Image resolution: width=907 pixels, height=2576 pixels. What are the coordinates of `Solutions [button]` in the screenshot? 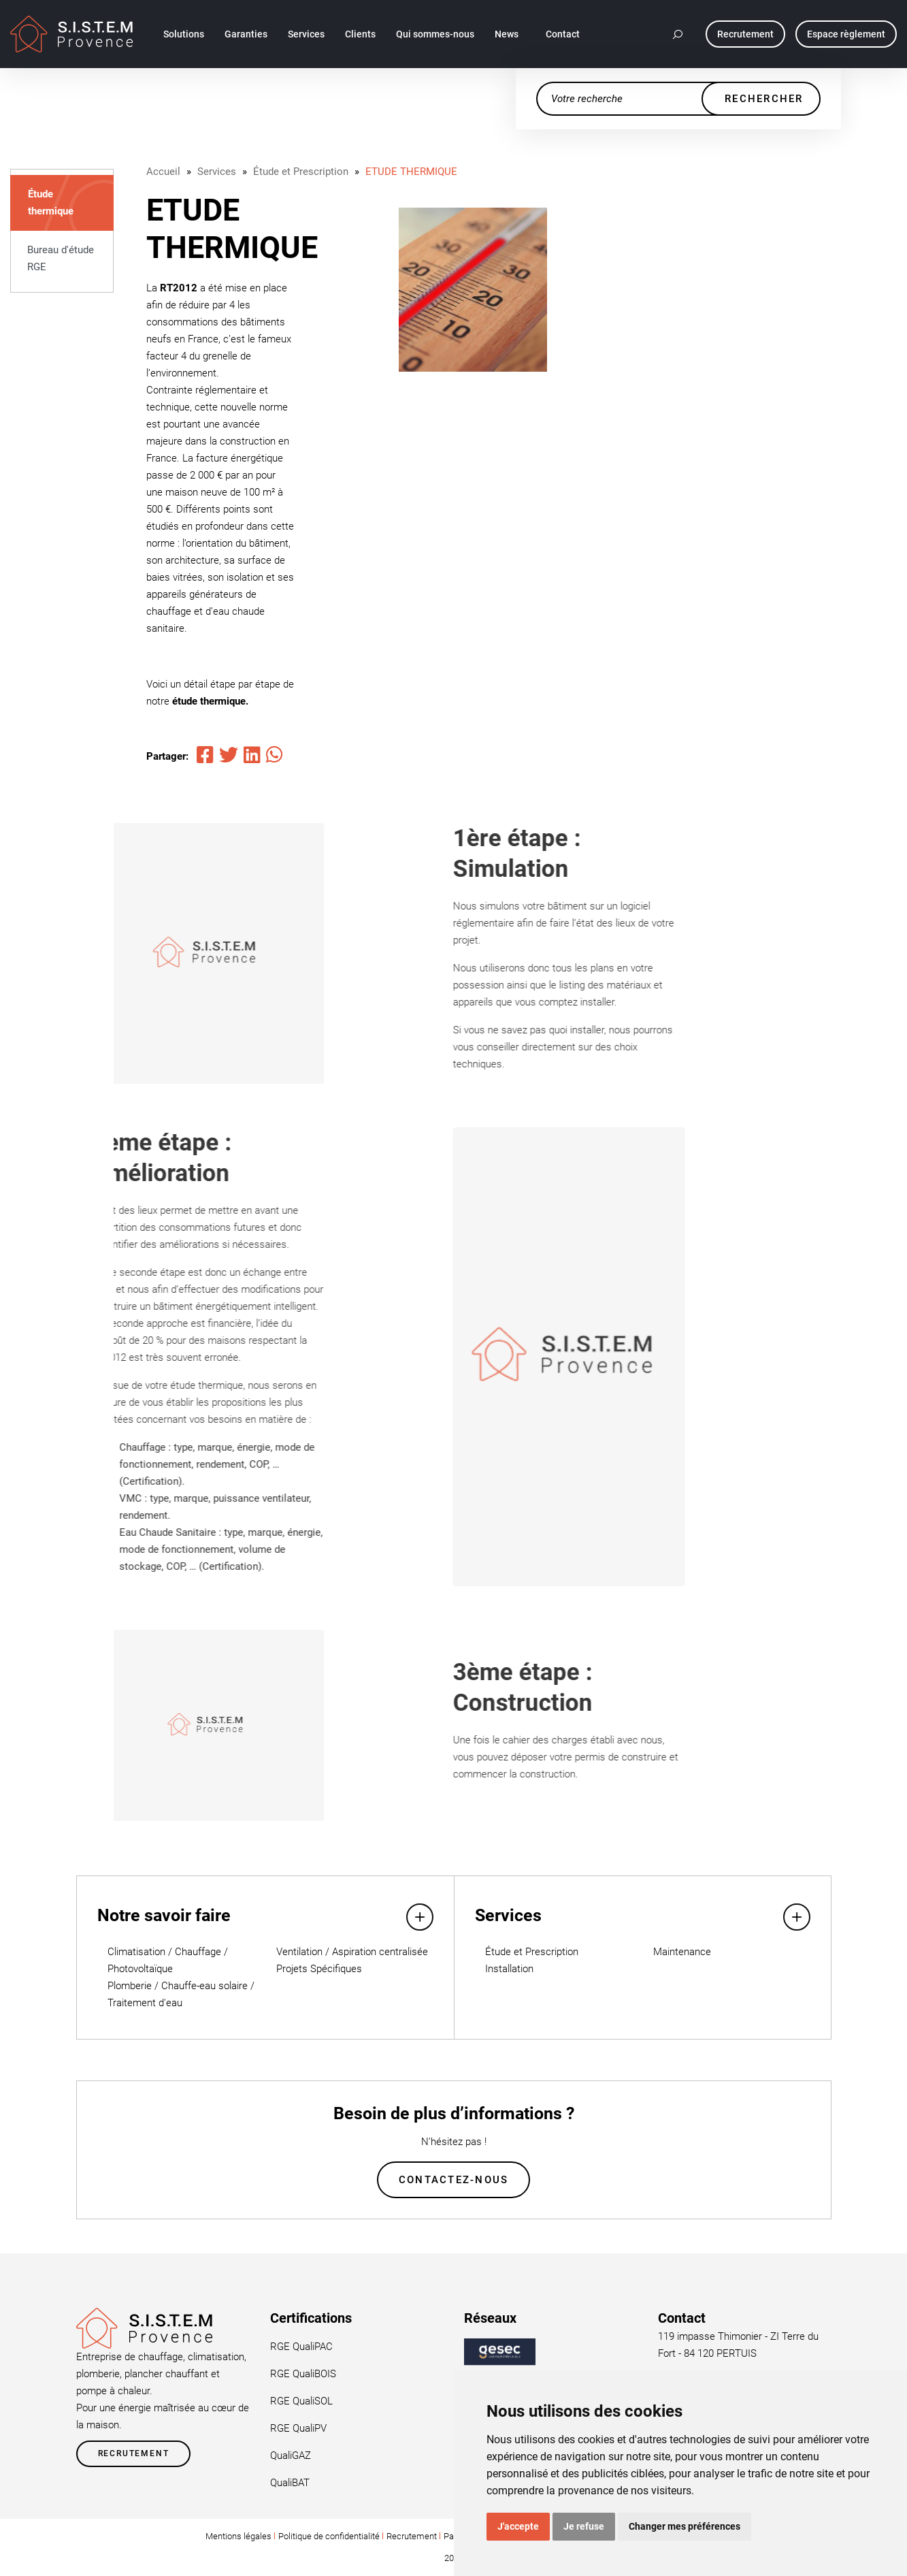 It's located at (183, 34).